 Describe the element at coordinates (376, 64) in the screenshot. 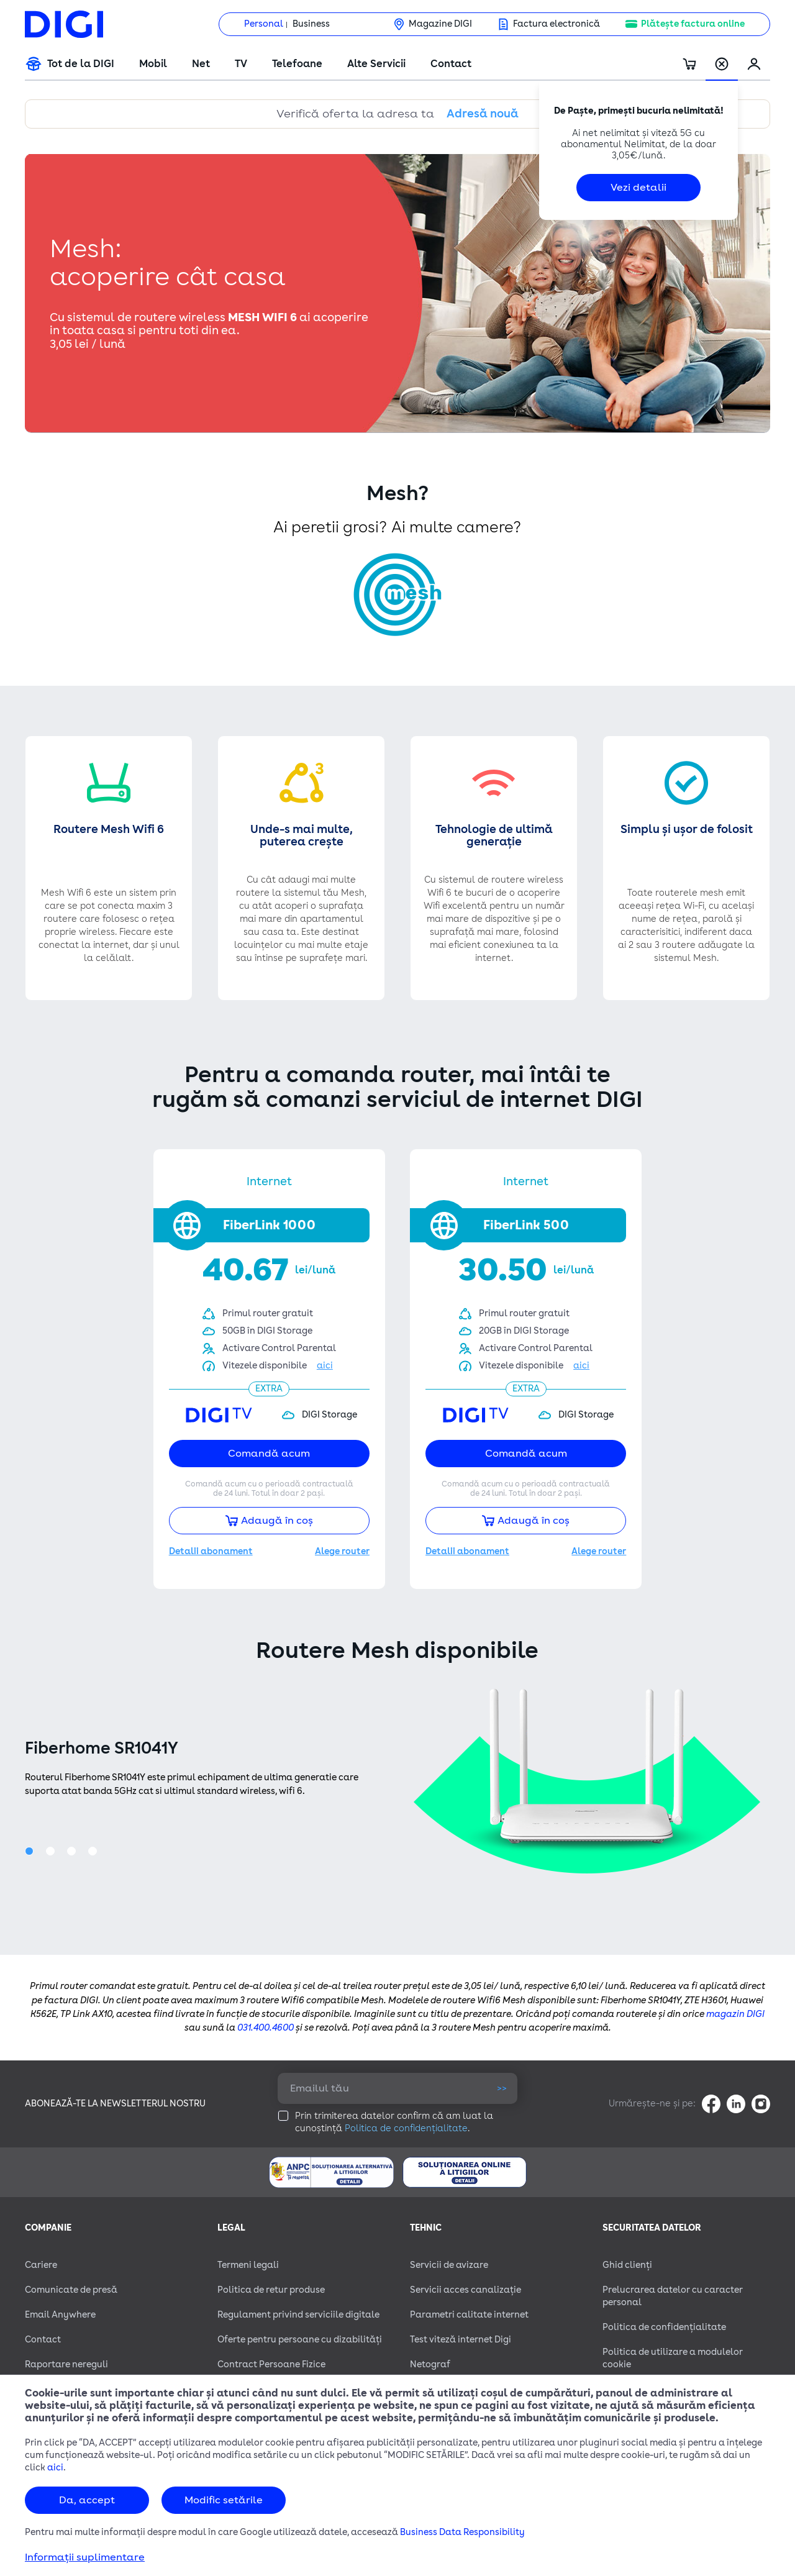

I see `Alte Servicii` at that location.